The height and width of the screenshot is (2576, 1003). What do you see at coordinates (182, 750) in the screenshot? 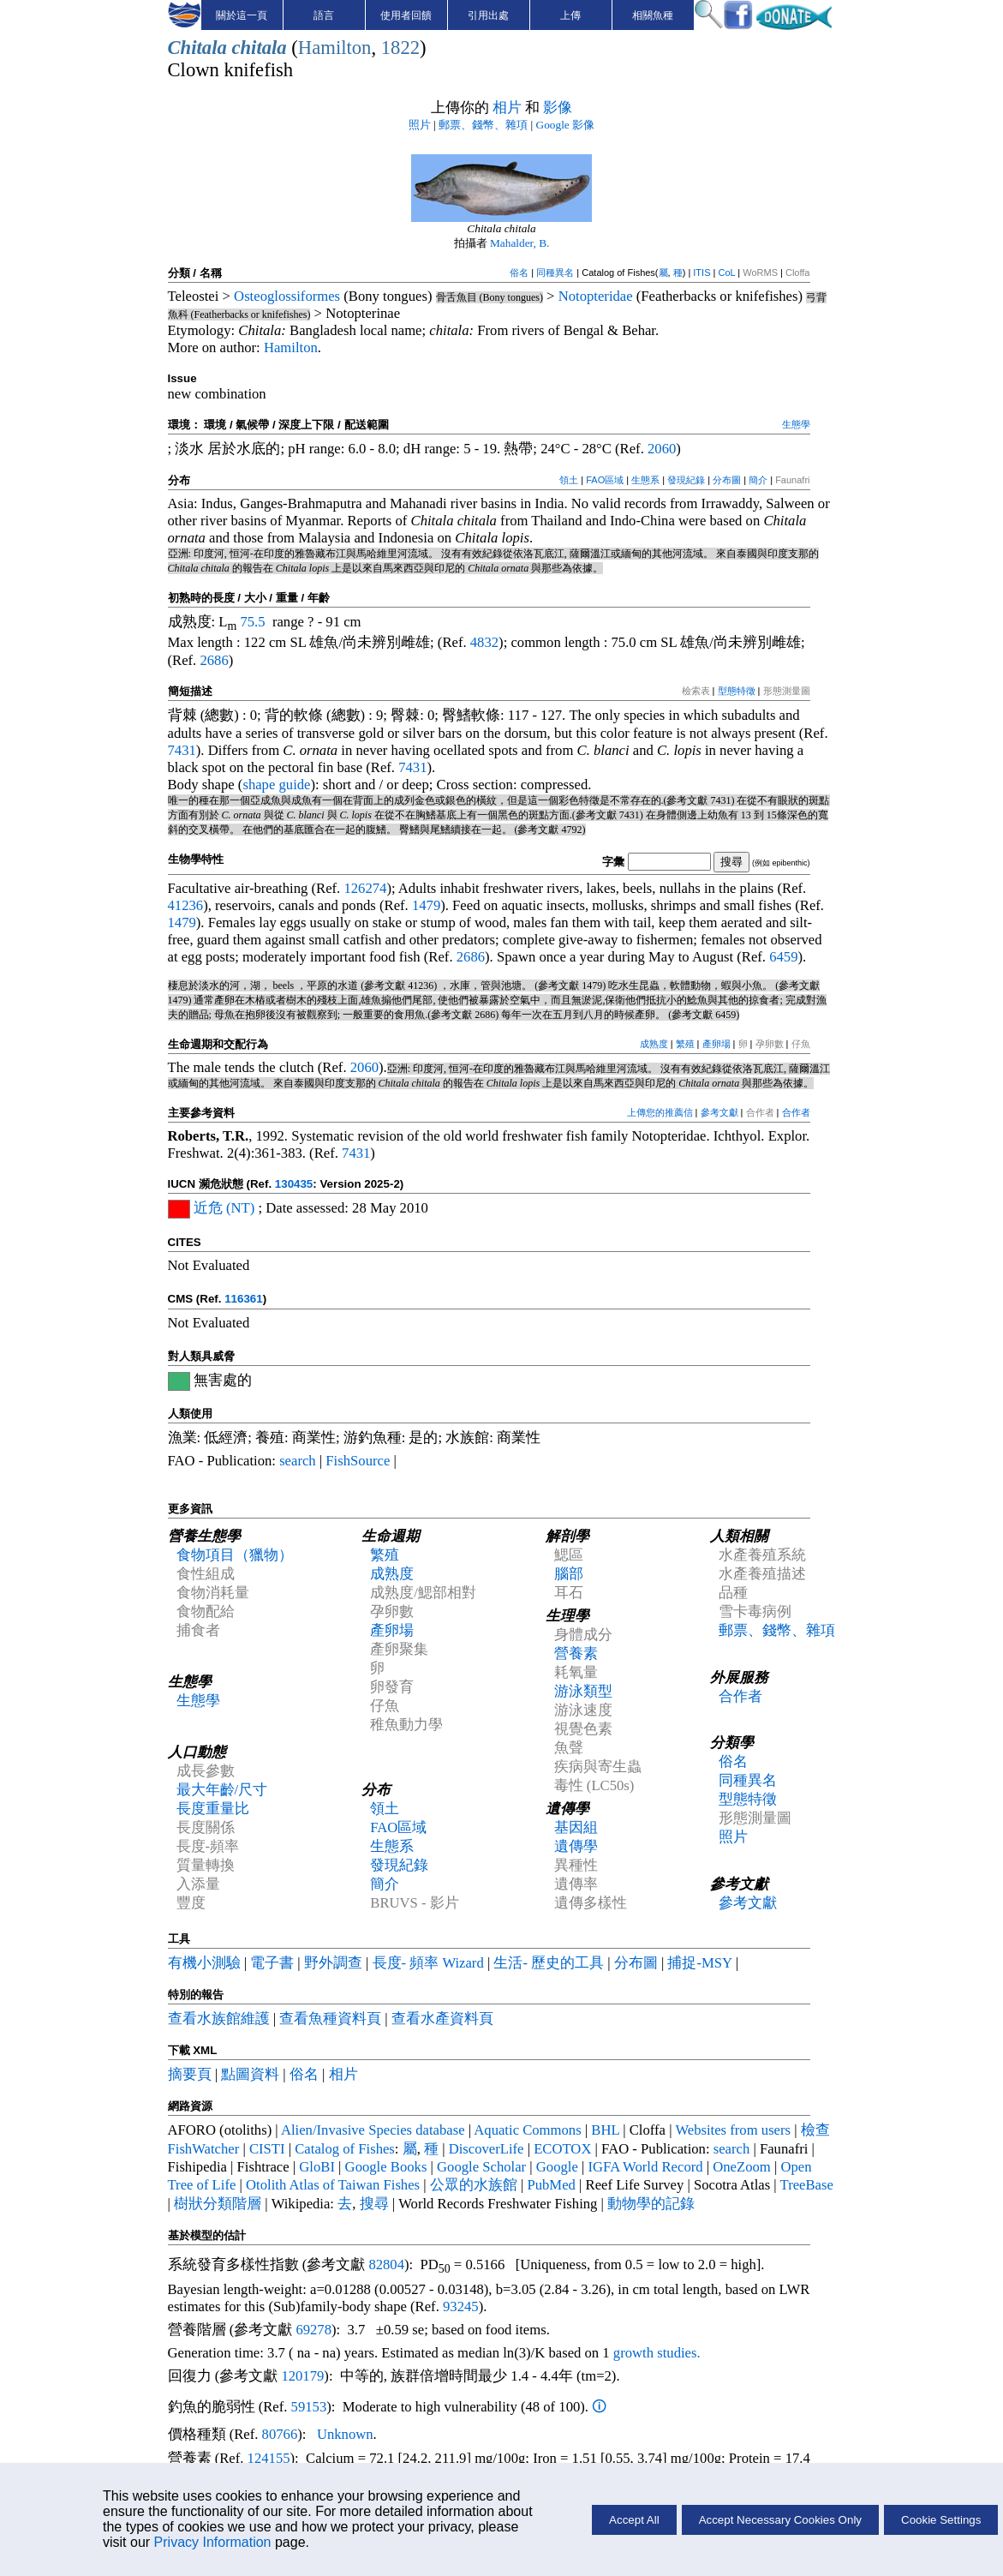
I see `7431` at bounding box center [182, 750].